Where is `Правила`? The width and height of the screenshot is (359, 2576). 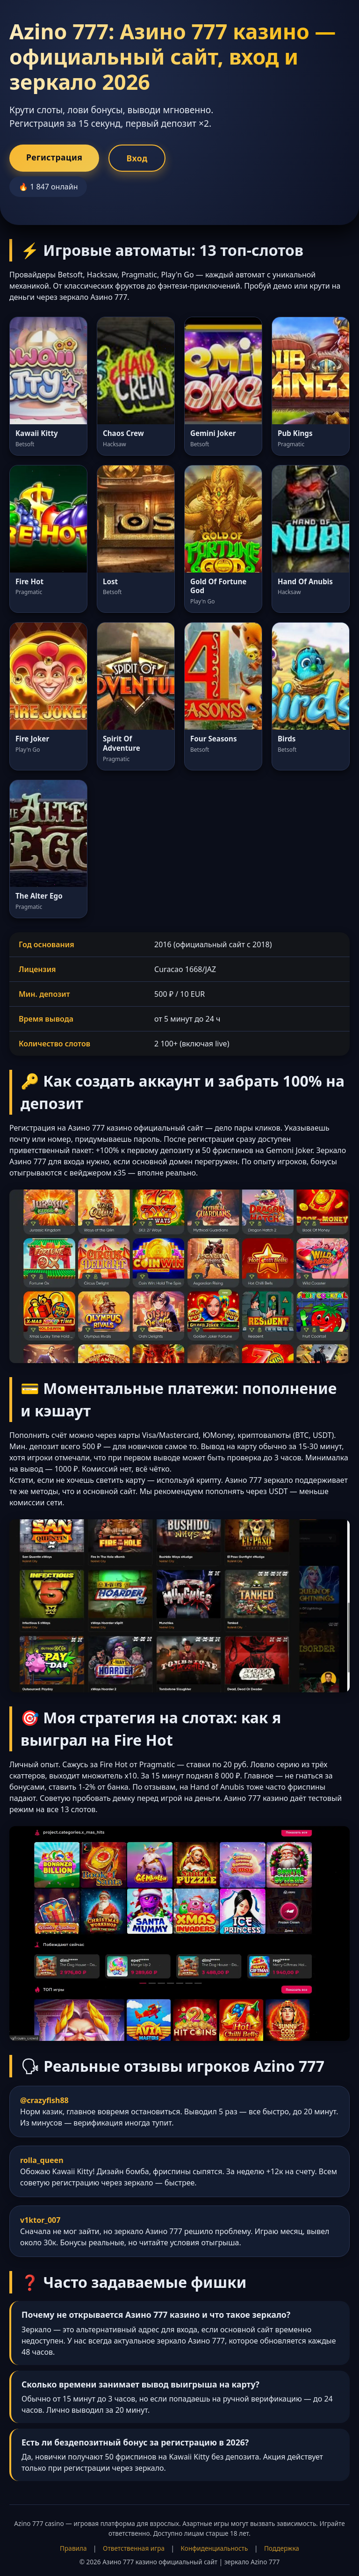
Правила is located at coordinates (73, 2548).